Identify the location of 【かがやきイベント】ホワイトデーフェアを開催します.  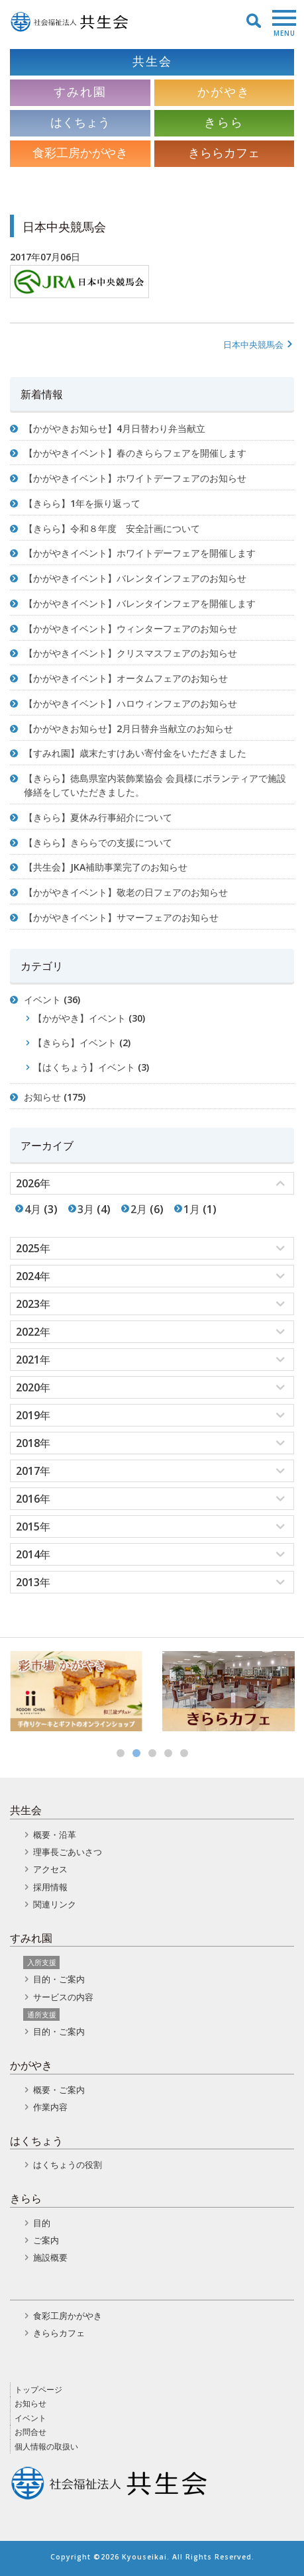
(140, 553).